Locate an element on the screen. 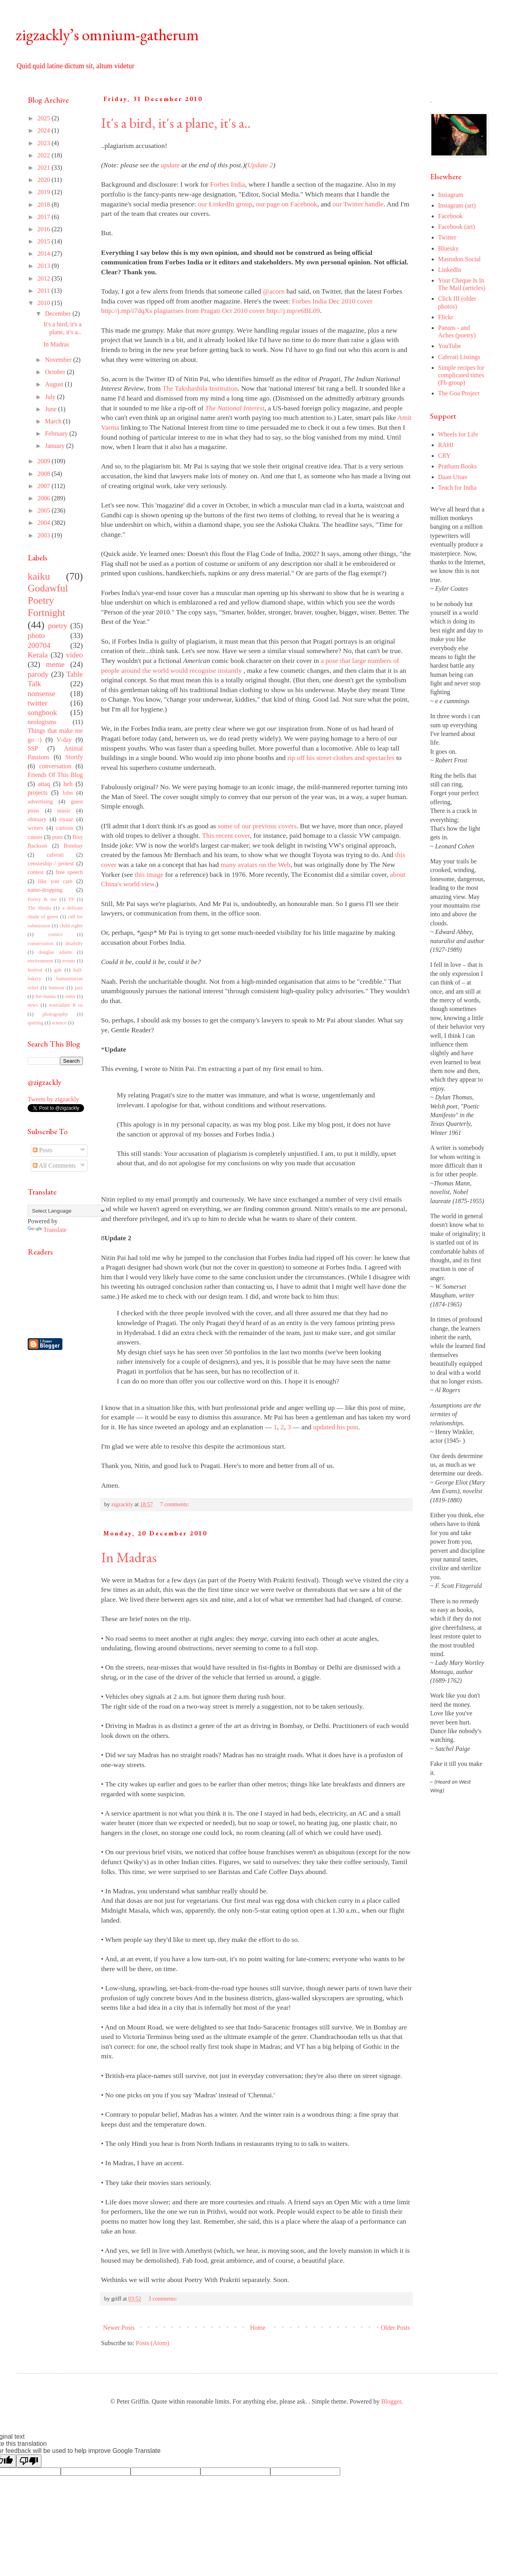 Image resolution: width=513 pixels, height=2576 pixels. Teach for India is located at coordinates (457, 487).